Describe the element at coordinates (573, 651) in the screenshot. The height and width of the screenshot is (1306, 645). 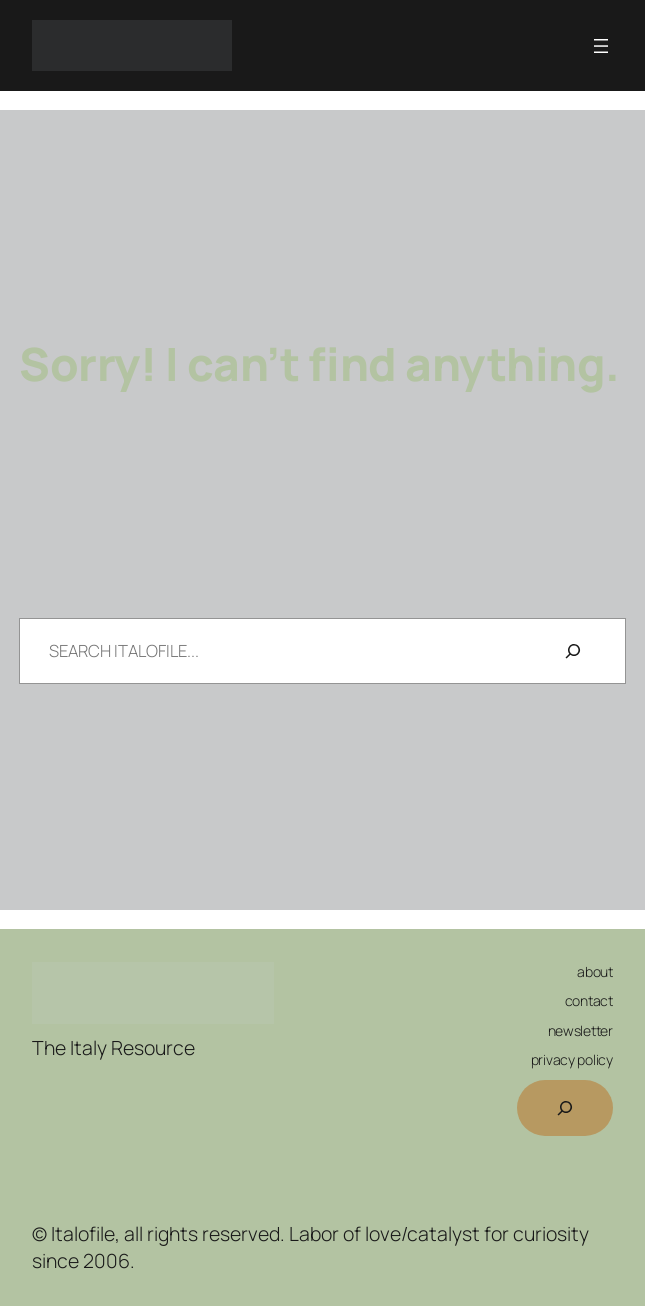
I see `[Search]` at that location.